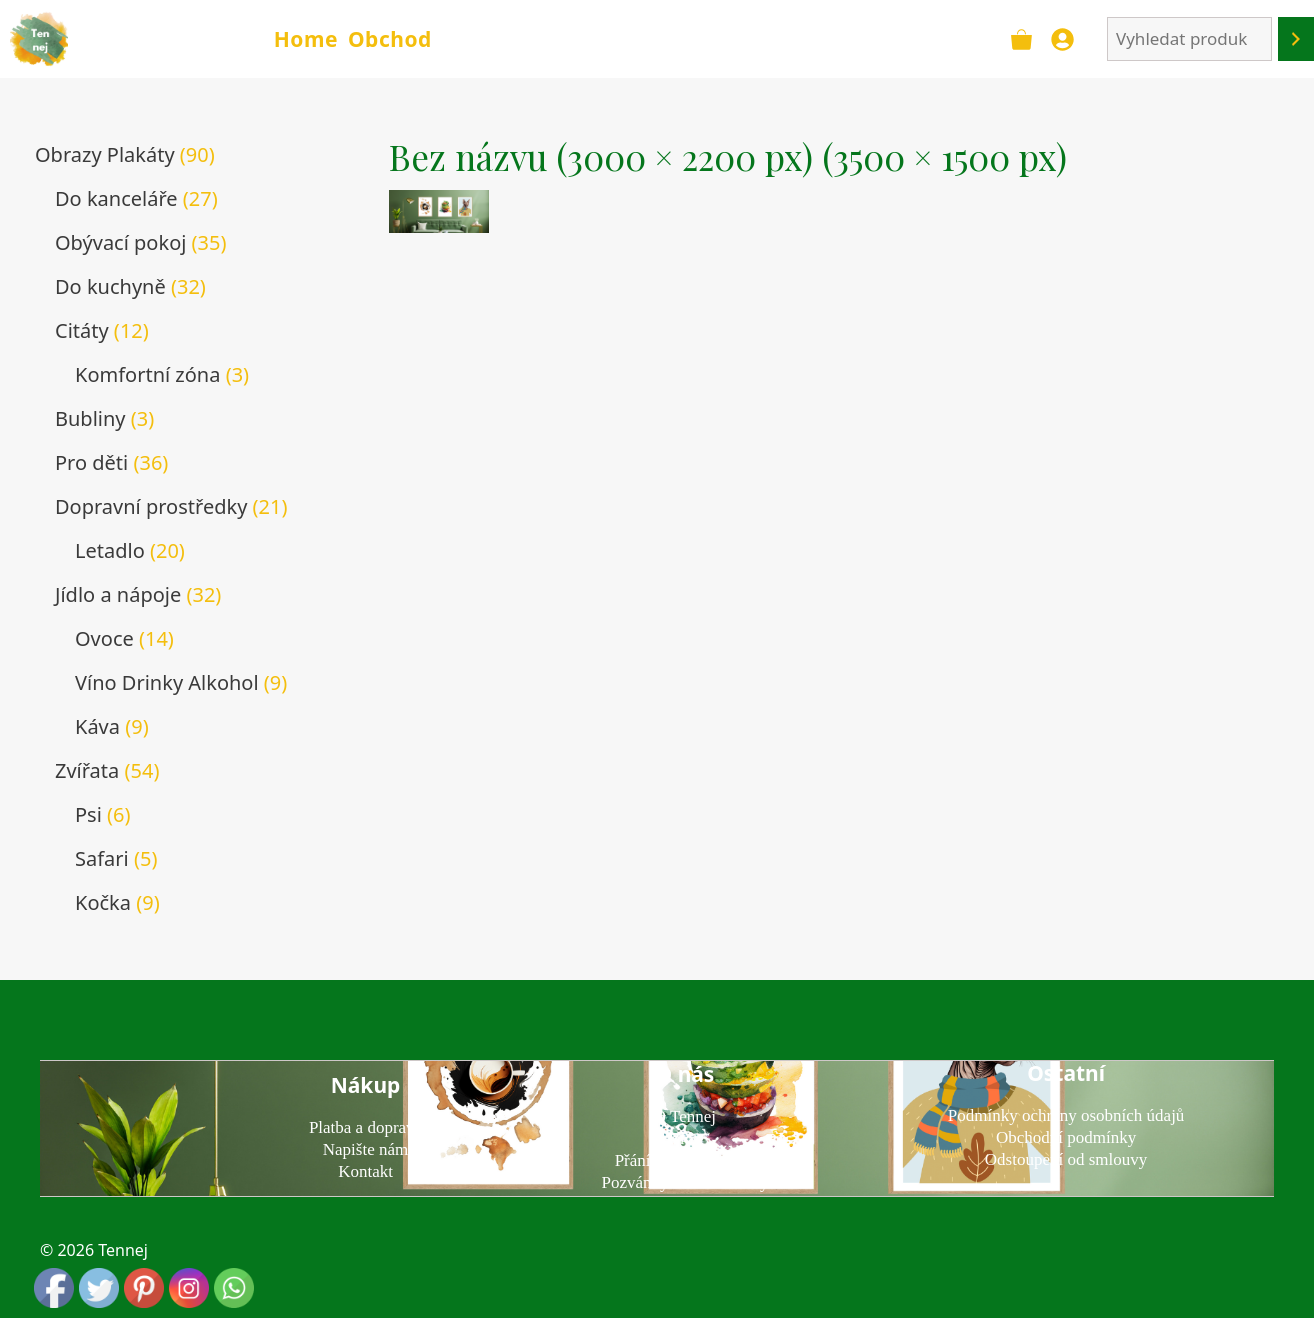 Image resolution: width=1314 pixels, height=1318 pixels. Describe the element at coordinates (168, 38) in the screenshot. I see `TENNEJ - obrazy & plakáty` at that location.